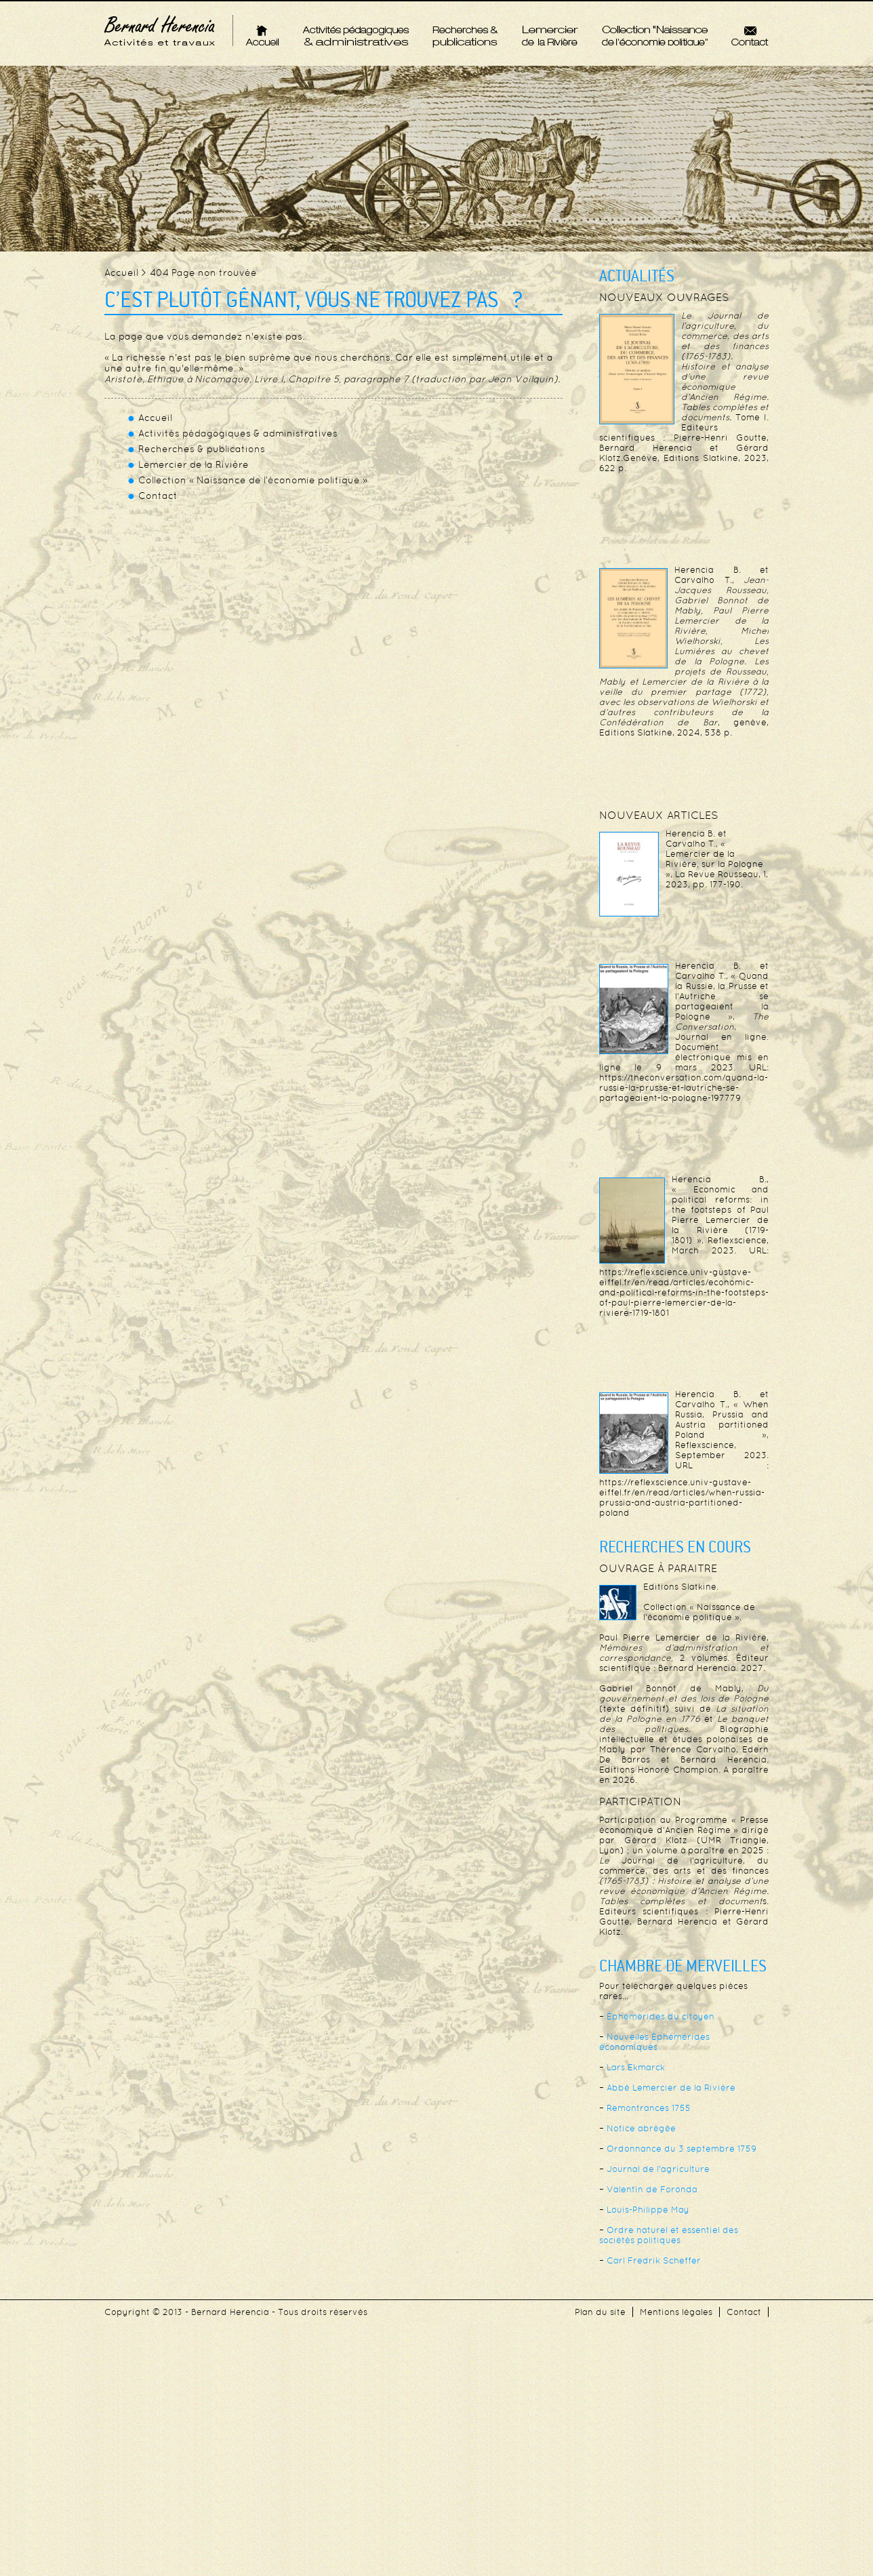 The height and width of the screenshot is (2576, 873). What do you see at coordinates (683, 1966) in the screenshot?
I see `Chambre de merveilles` at bounding box center [683, 1966].